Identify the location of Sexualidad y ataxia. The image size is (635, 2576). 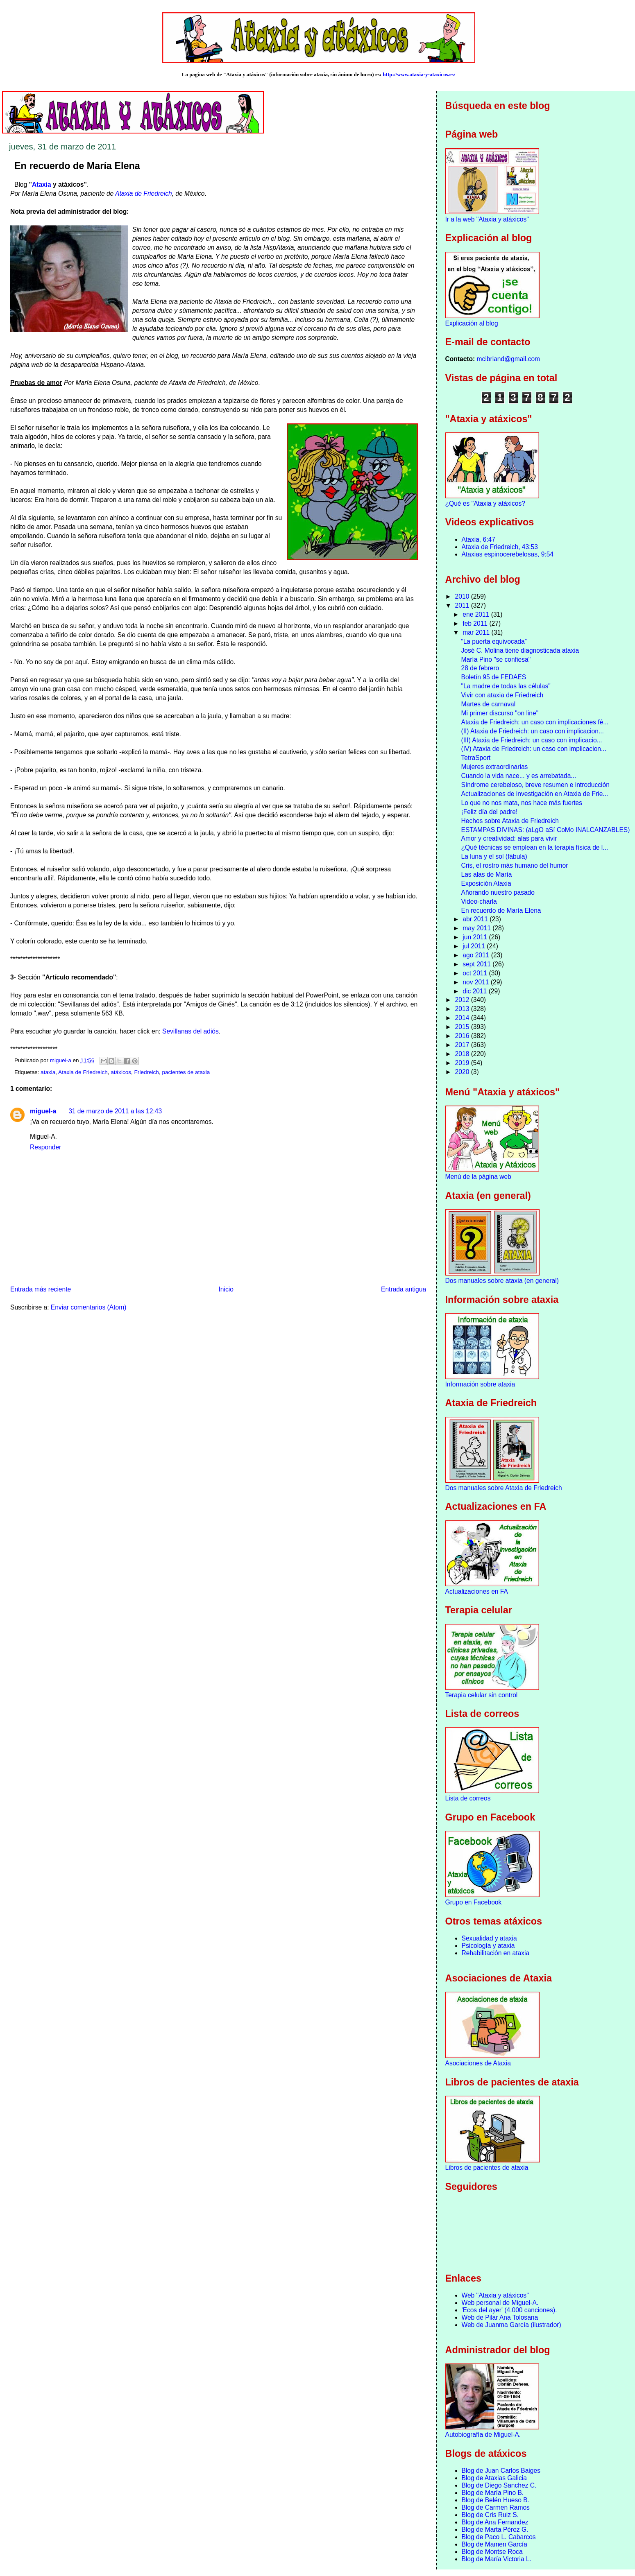
(489, 1938).